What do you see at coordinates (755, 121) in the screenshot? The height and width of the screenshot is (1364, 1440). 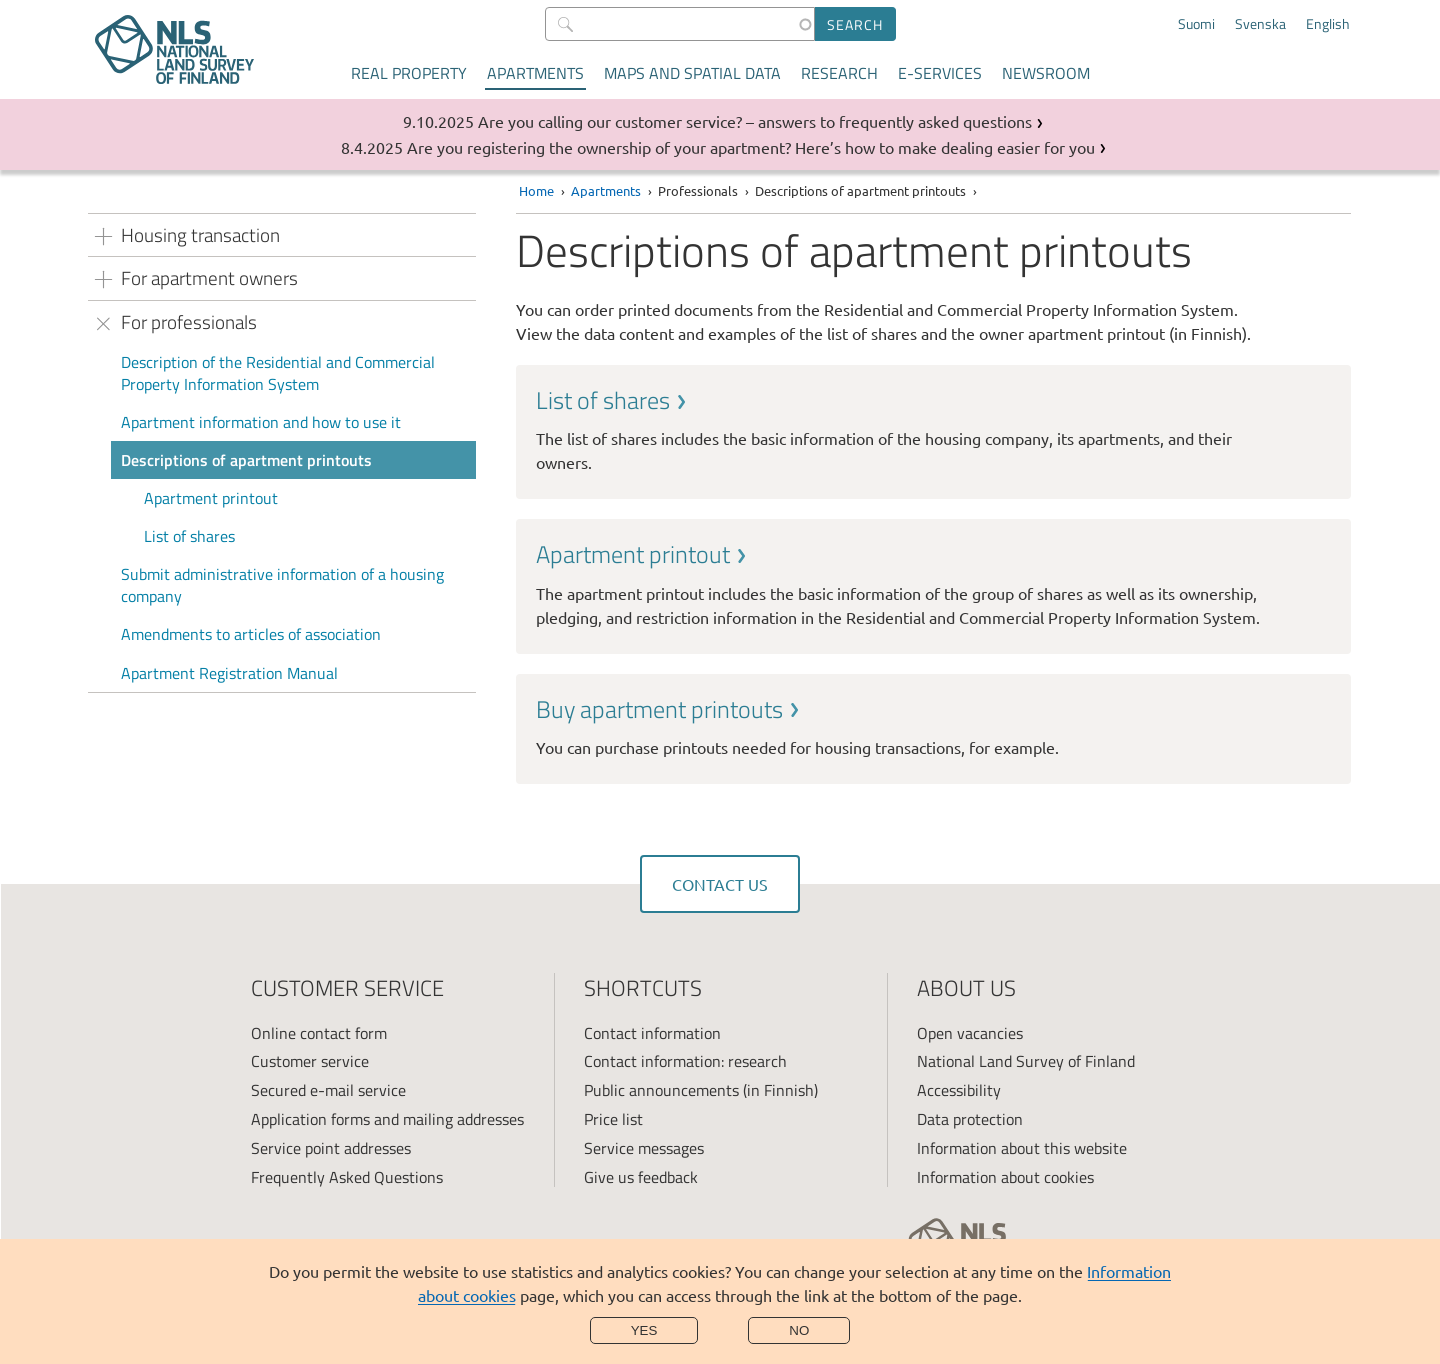 I see `Are you calling our customer service? – answers to frequently asked questions` at bounding box center [755, 121].